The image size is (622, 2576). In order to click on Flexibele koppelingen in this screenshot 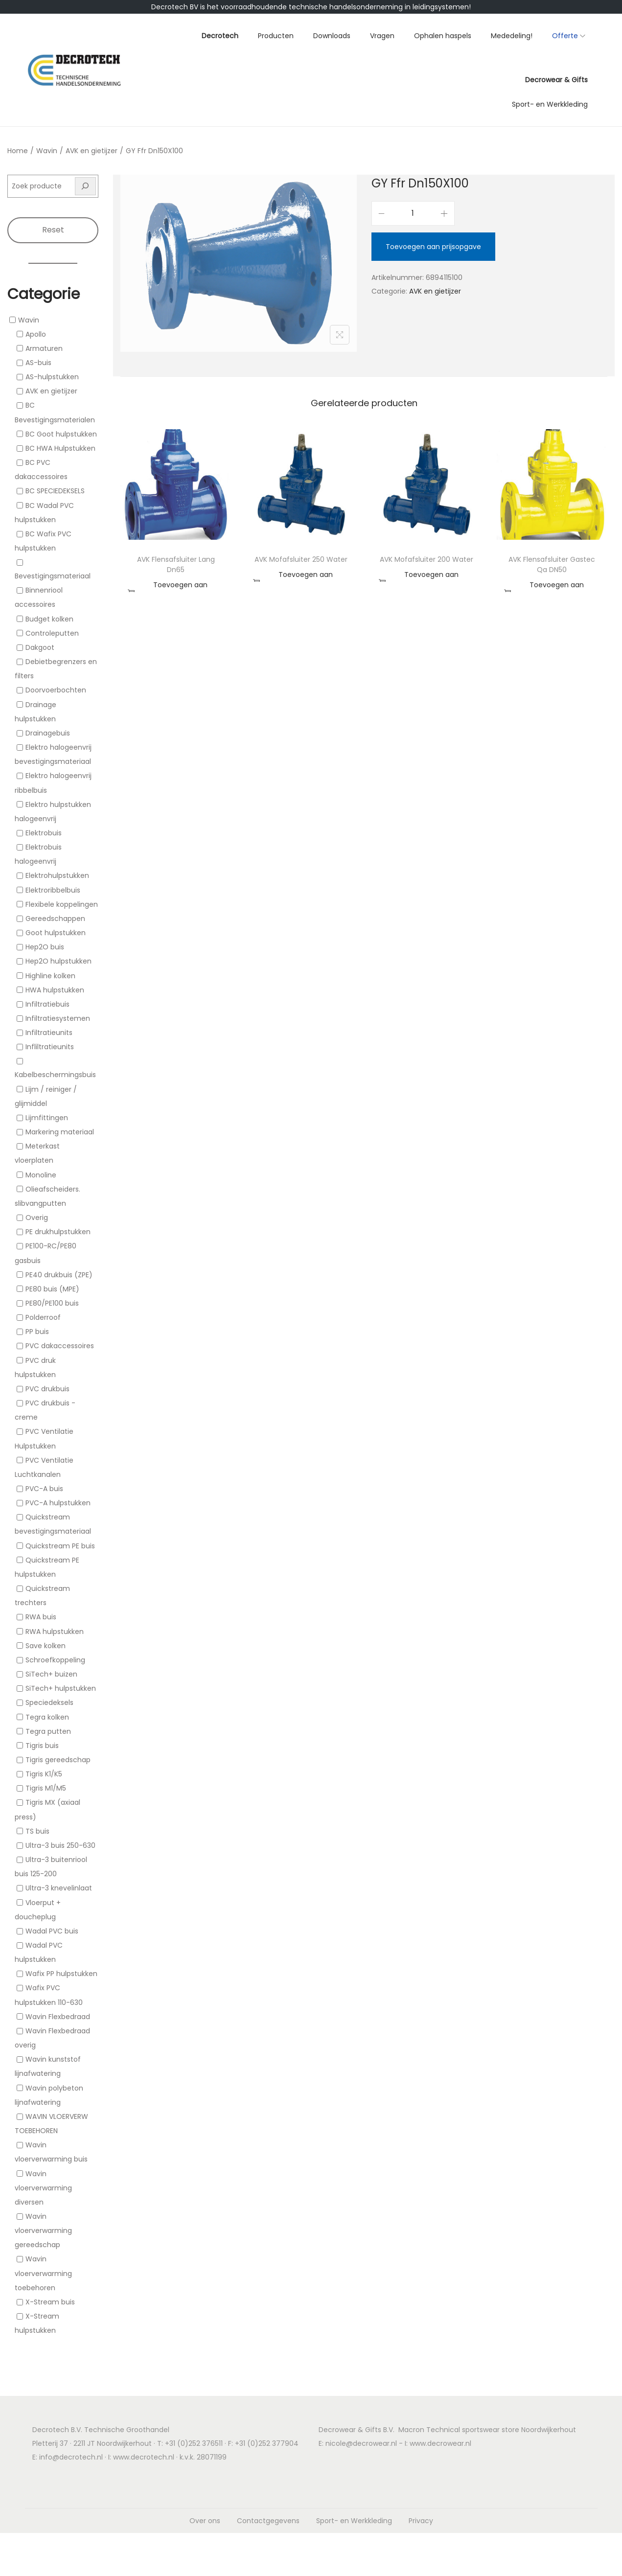, I will do `click(61, 904)`.